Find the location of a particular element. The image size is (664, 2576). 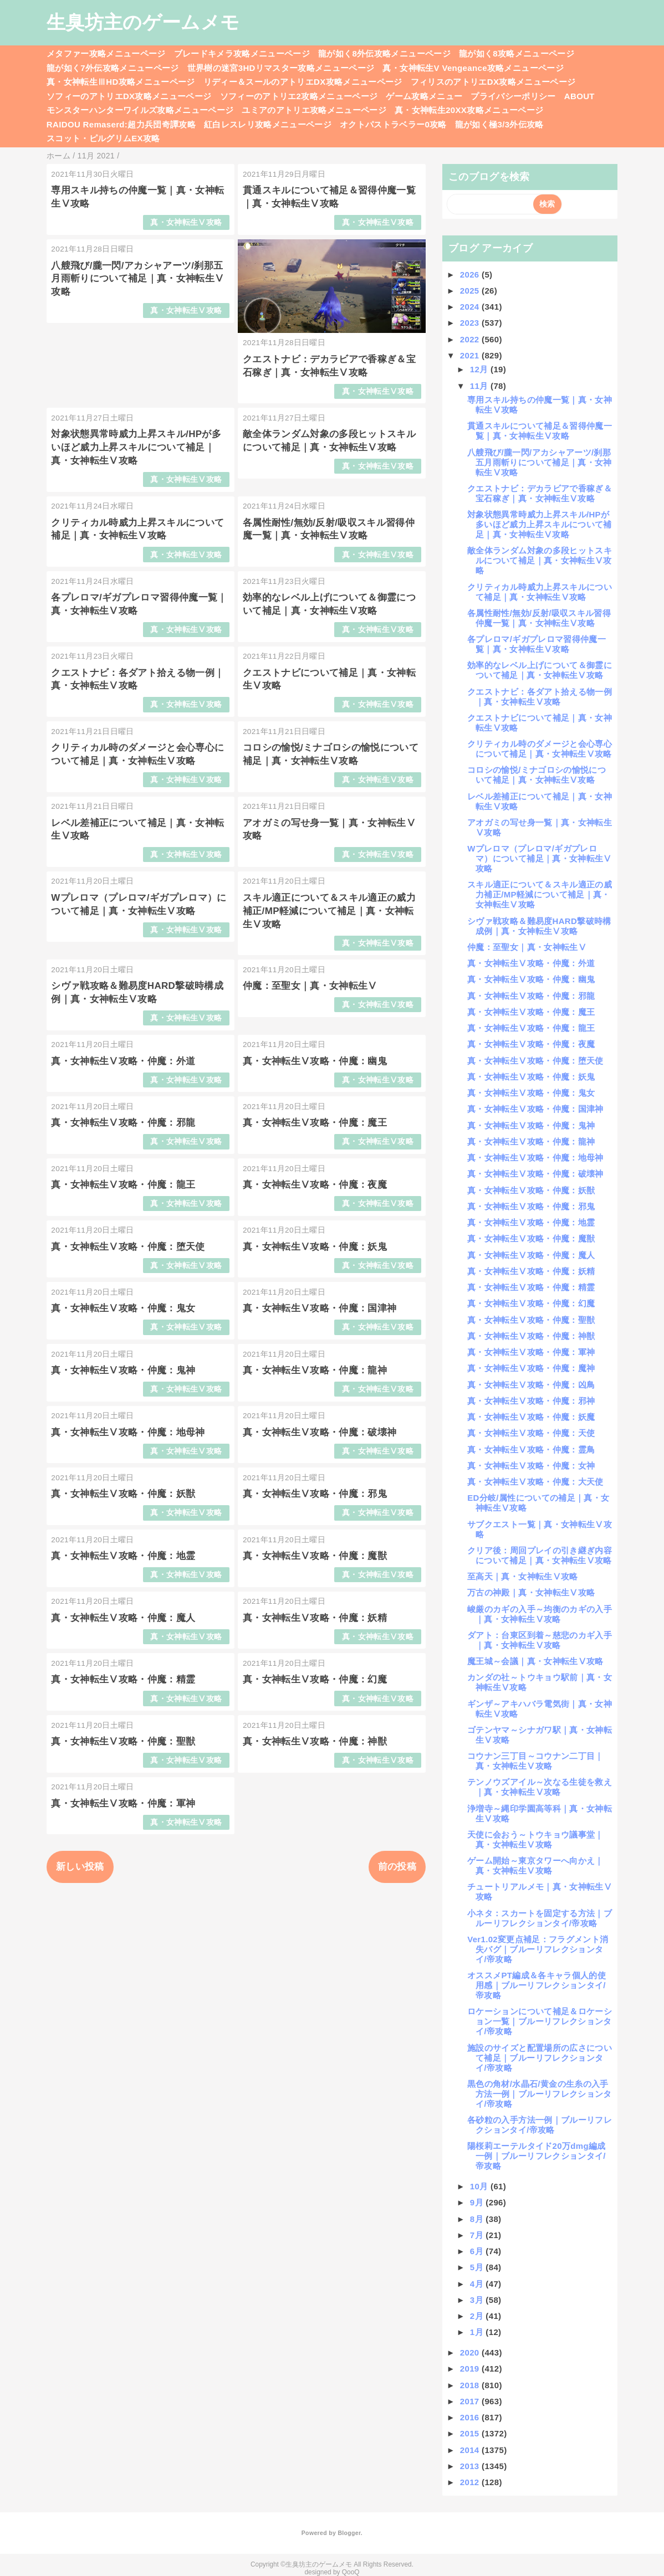

真・女神転生Ⅴ攻略・仲魔：大天使 is located at coordinates (535, 1481).